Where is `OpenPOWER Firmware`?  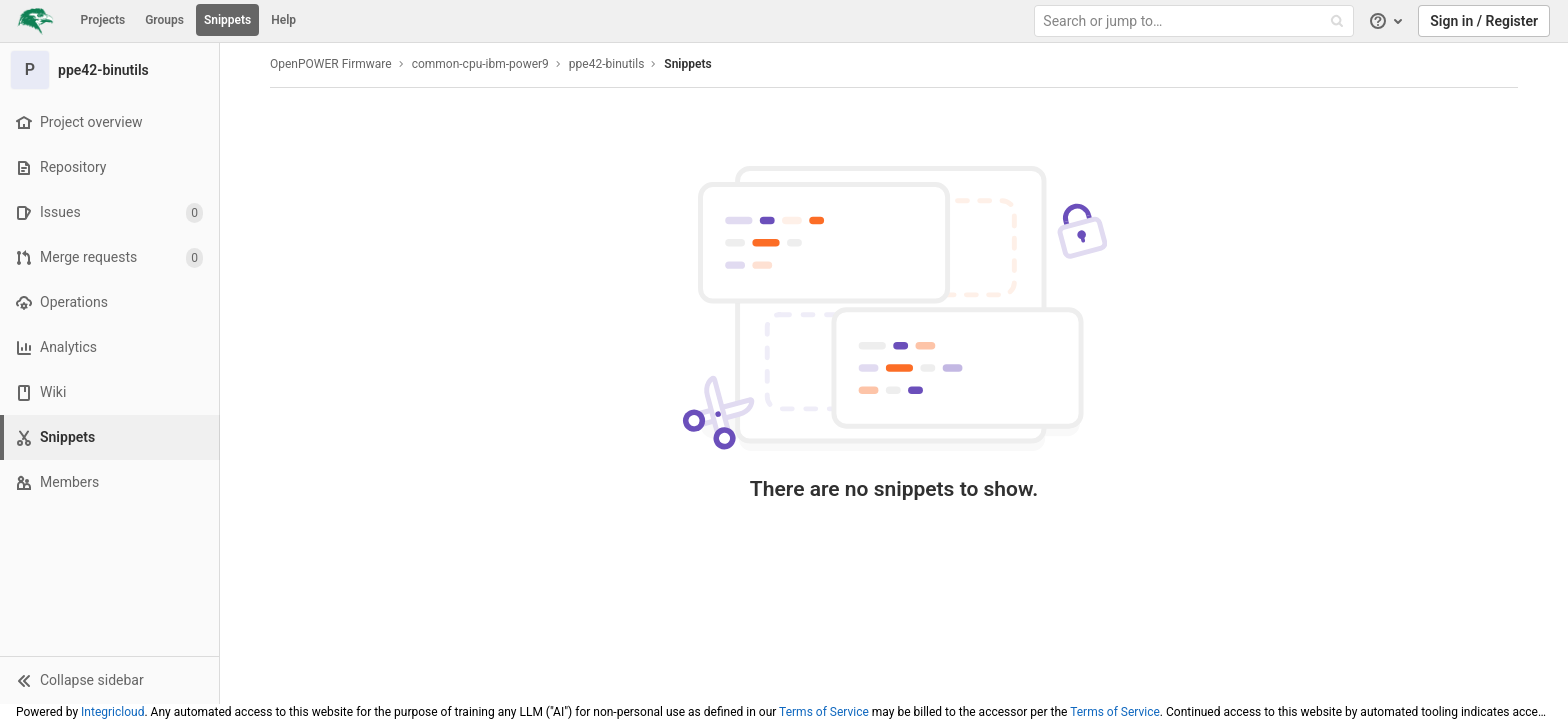 OpenPOWER Firmware is located at coordinates (331, 64).